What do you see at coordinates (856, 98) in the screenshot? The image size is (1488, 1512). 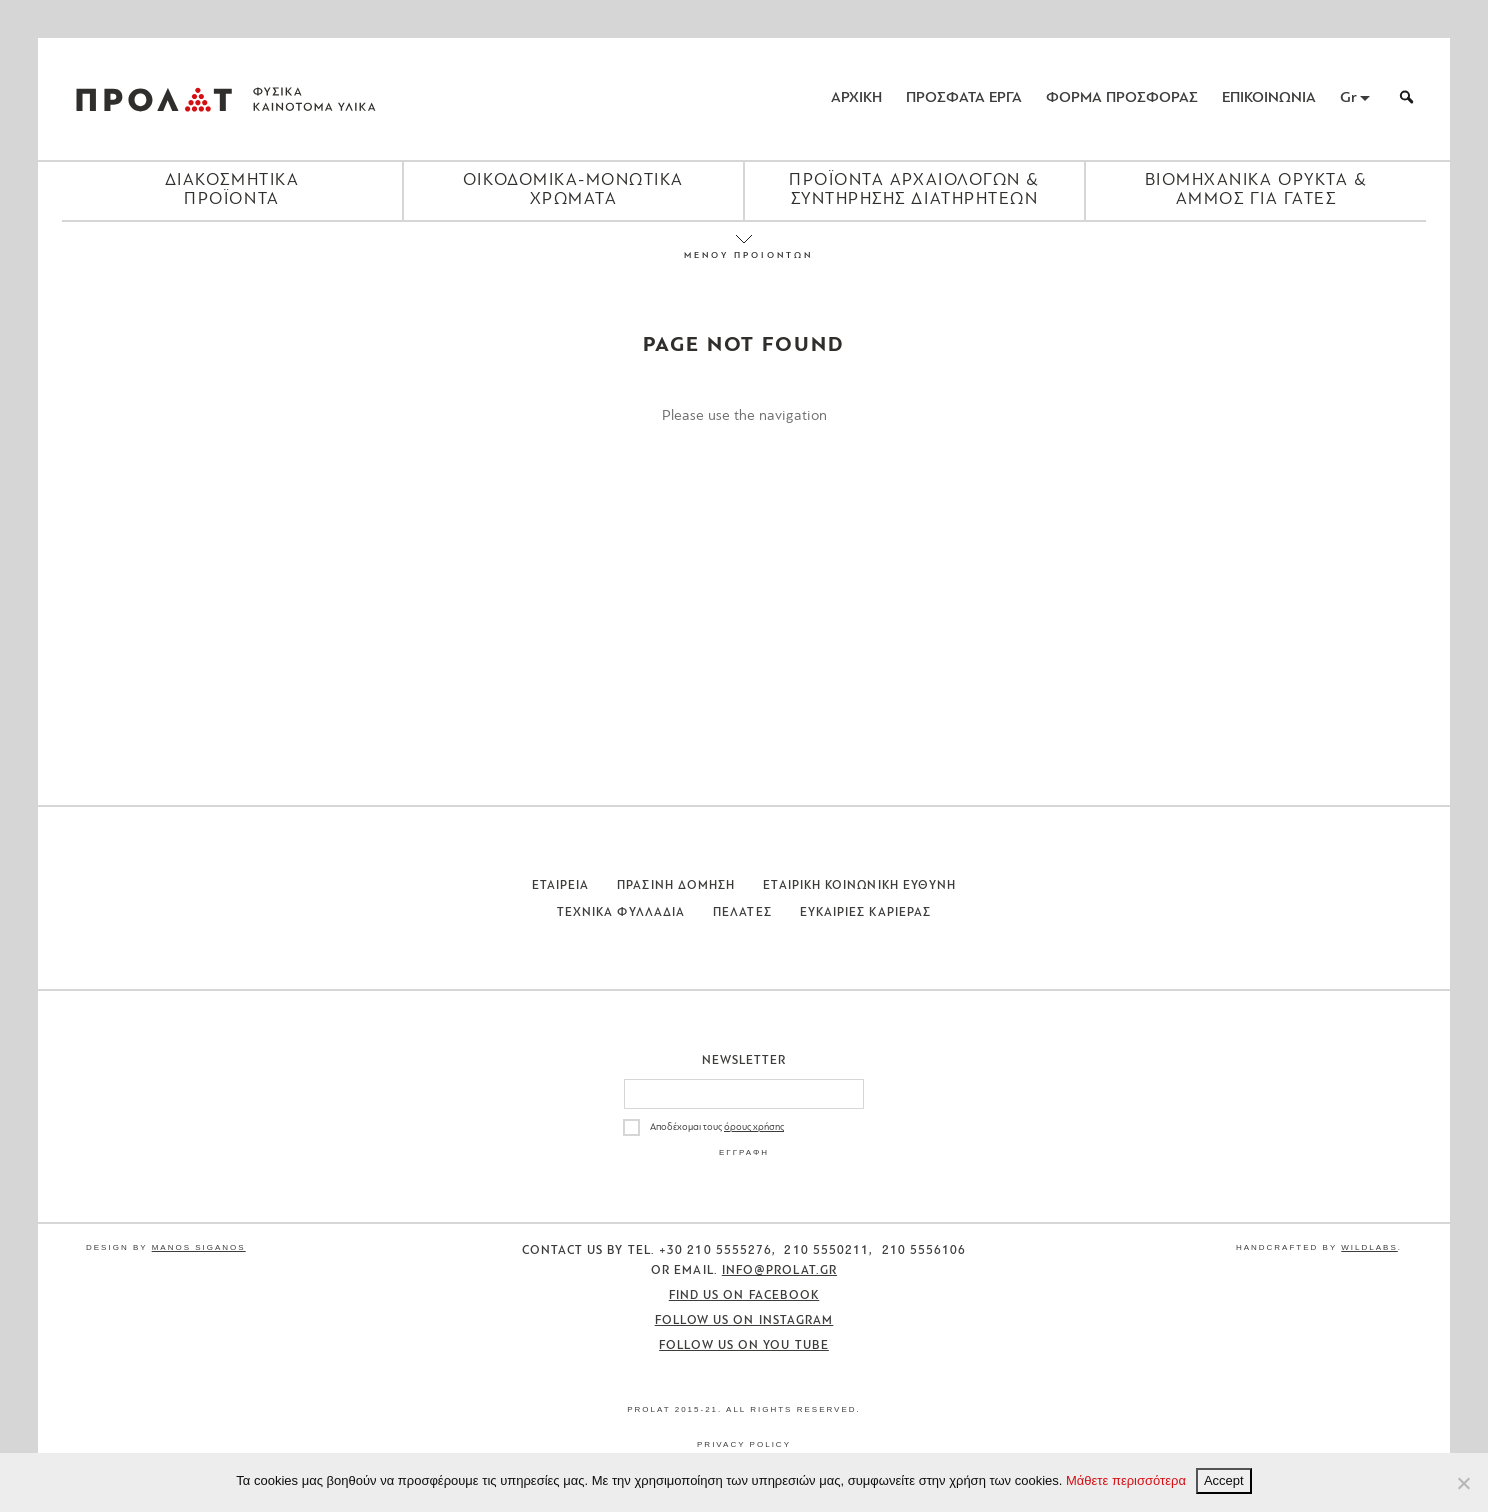 I see `ΑΡΧΙΚΗ` at bounding box center [856, 98].